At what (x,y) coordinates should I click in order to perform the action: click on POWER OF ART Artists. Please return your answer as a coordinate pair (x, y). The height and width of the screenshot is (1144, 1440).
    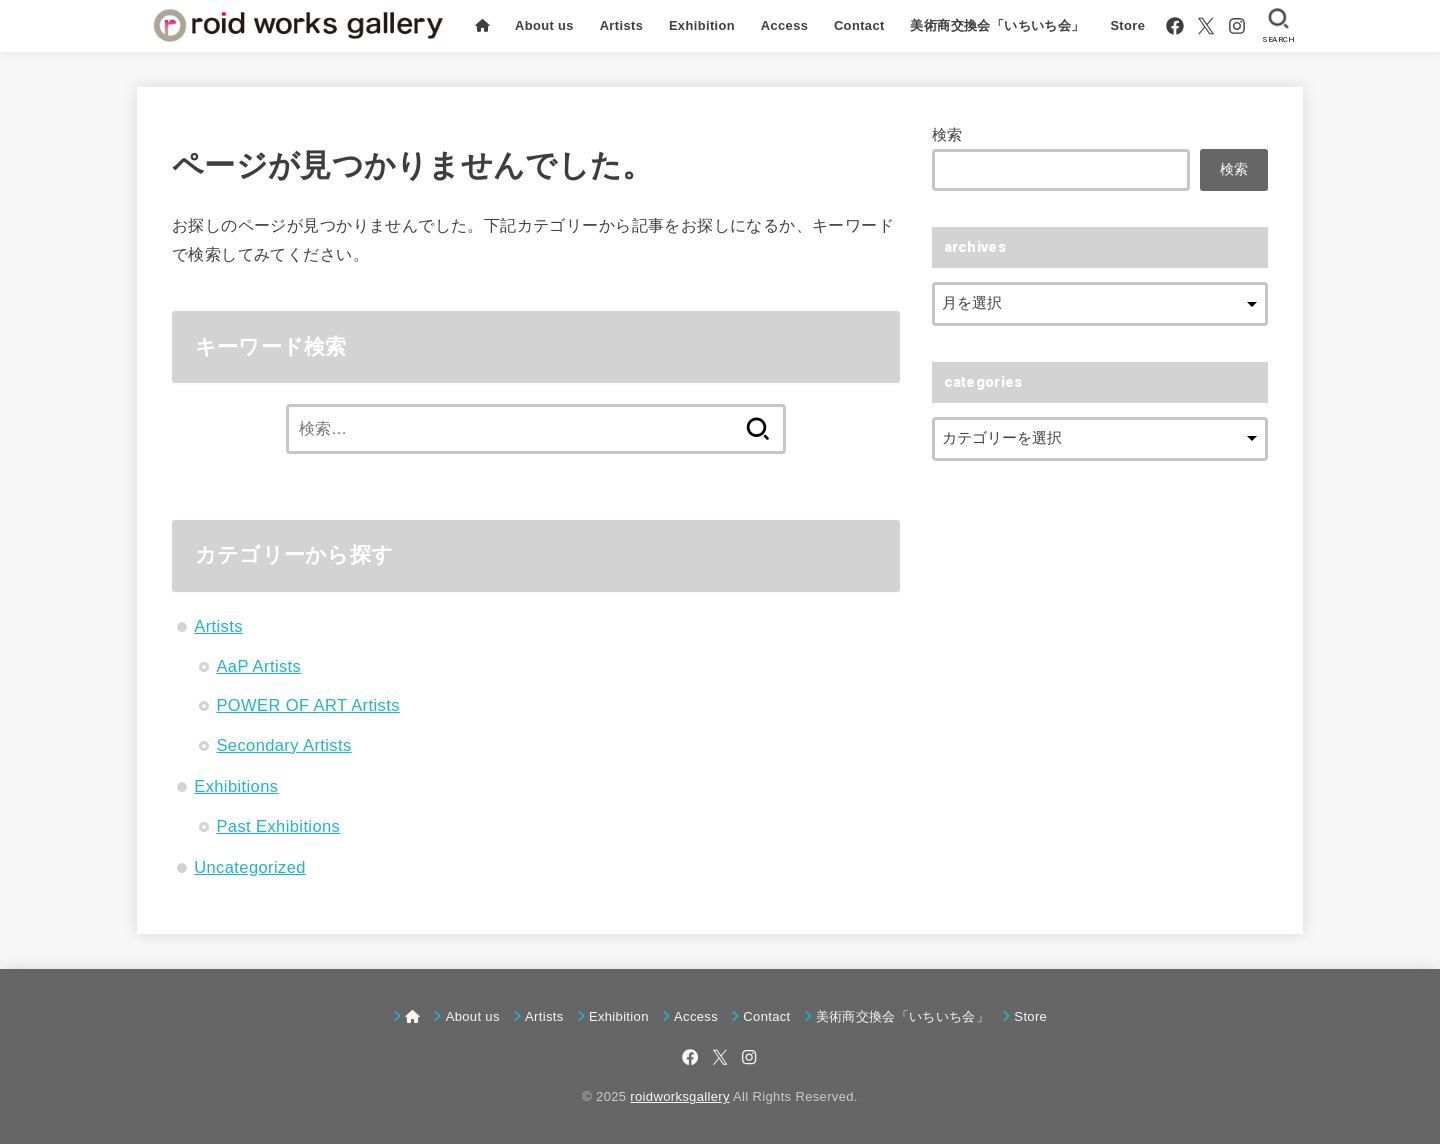
    Looking at the image, I should click on (307, 705).